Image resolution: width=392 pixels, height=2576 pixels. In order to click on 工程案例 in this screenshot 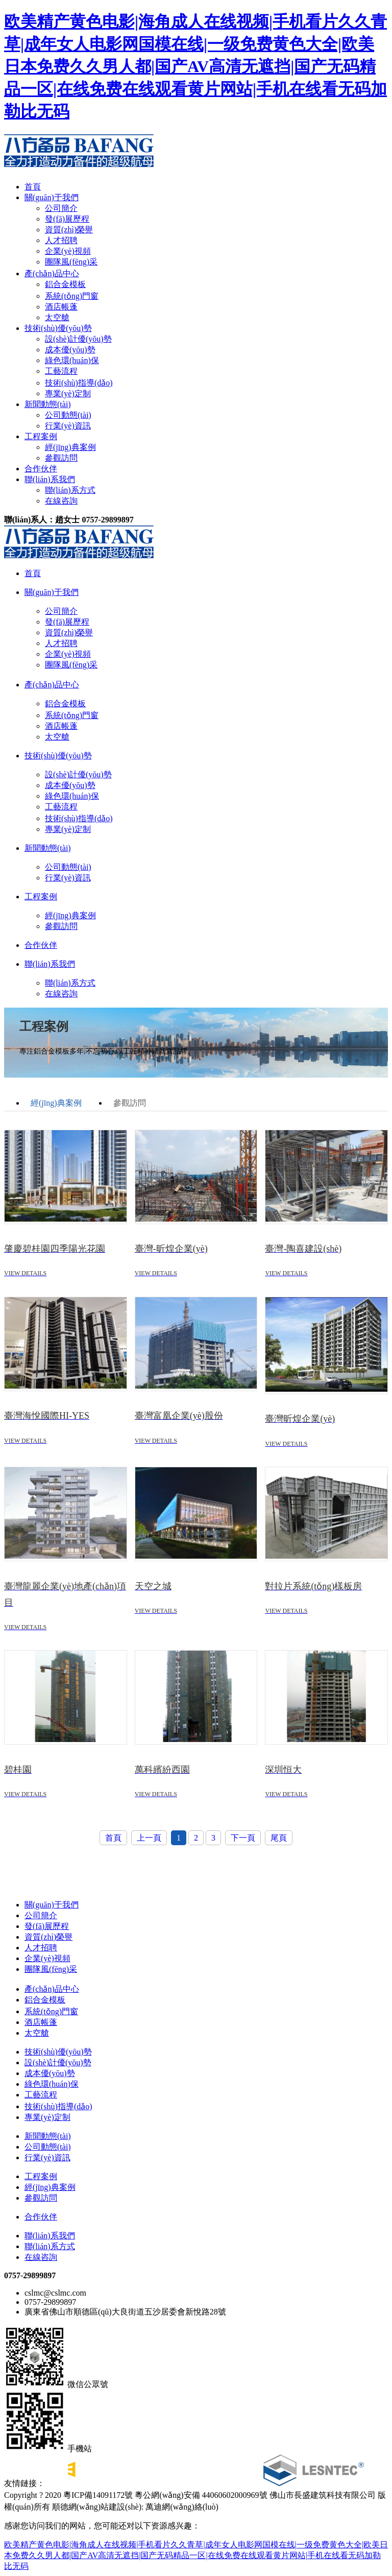, I will do `click(40, 436)`.